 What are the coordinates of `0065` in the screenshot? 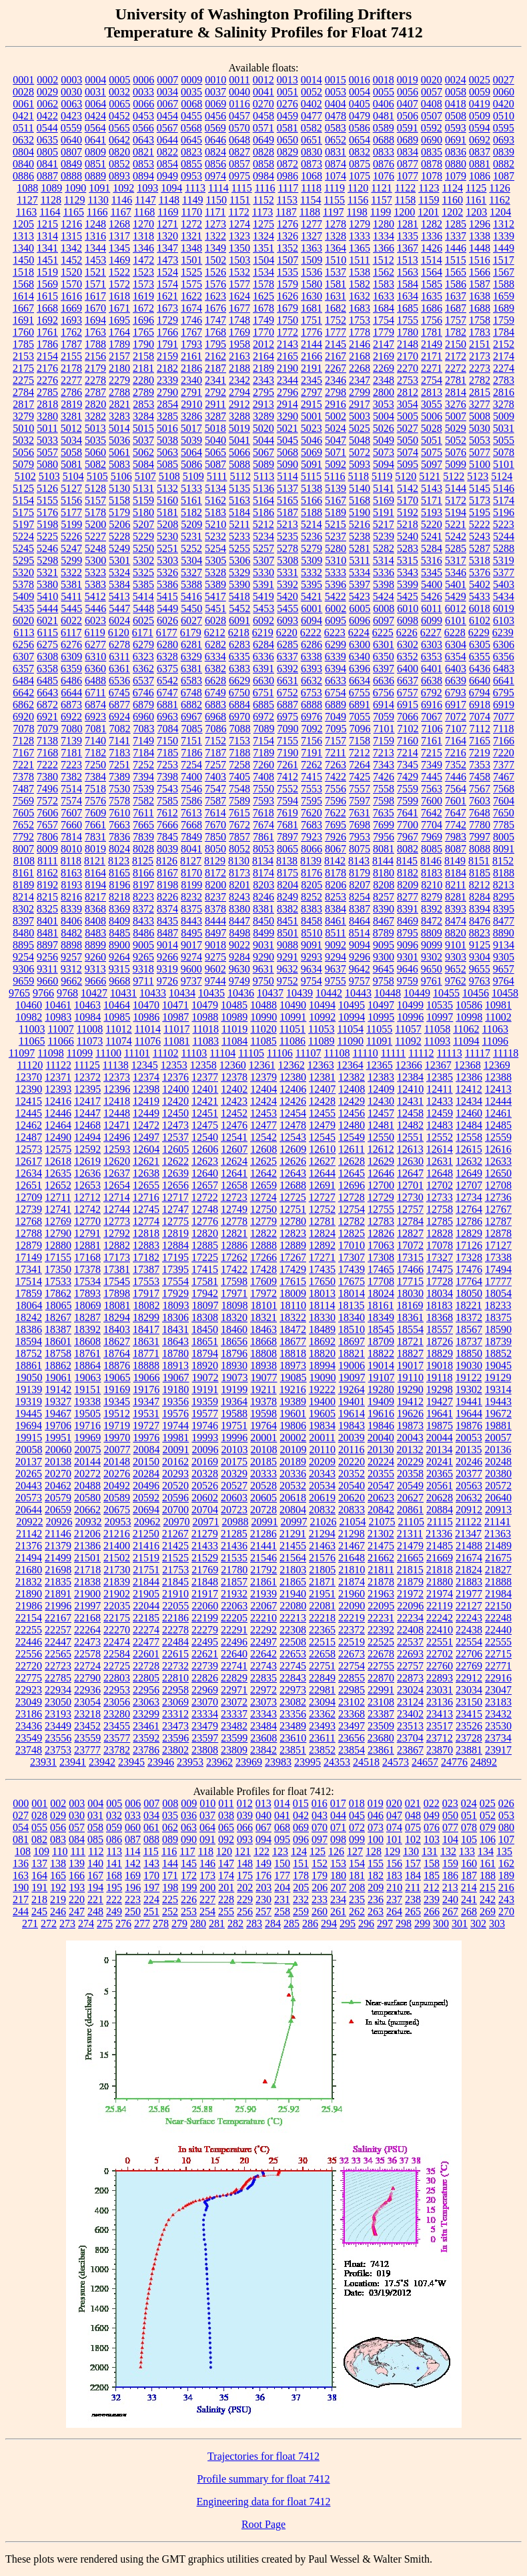 It's located at (119, 103).